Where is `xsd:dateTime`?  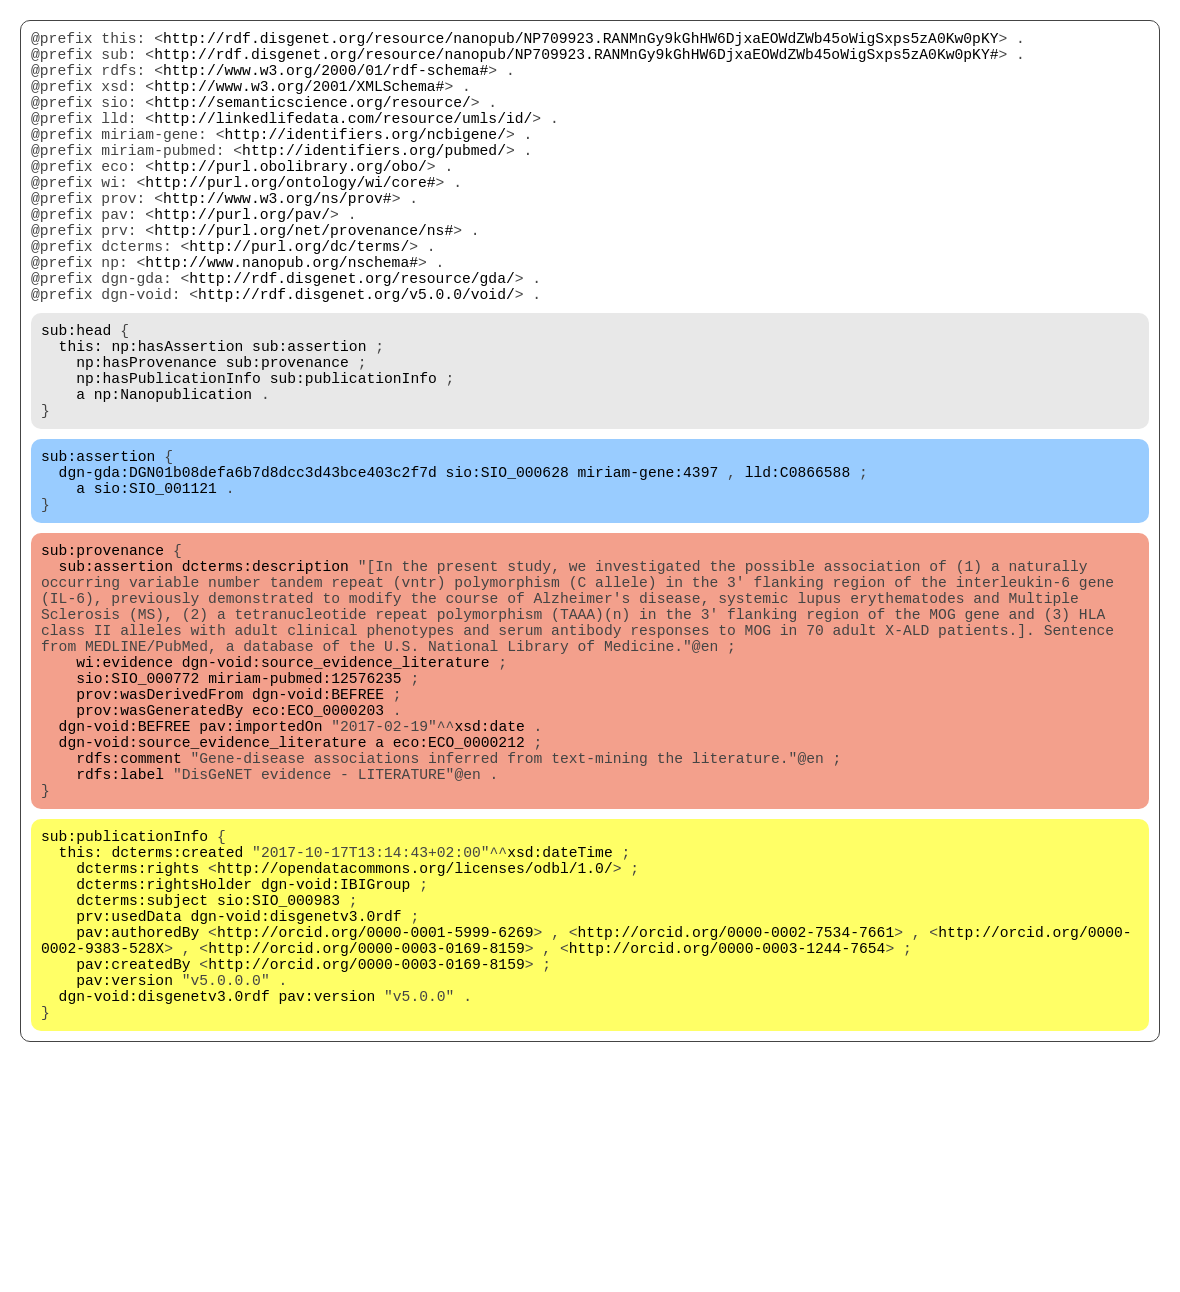 xsd:dateTime is located at coordinates (560, 1031).